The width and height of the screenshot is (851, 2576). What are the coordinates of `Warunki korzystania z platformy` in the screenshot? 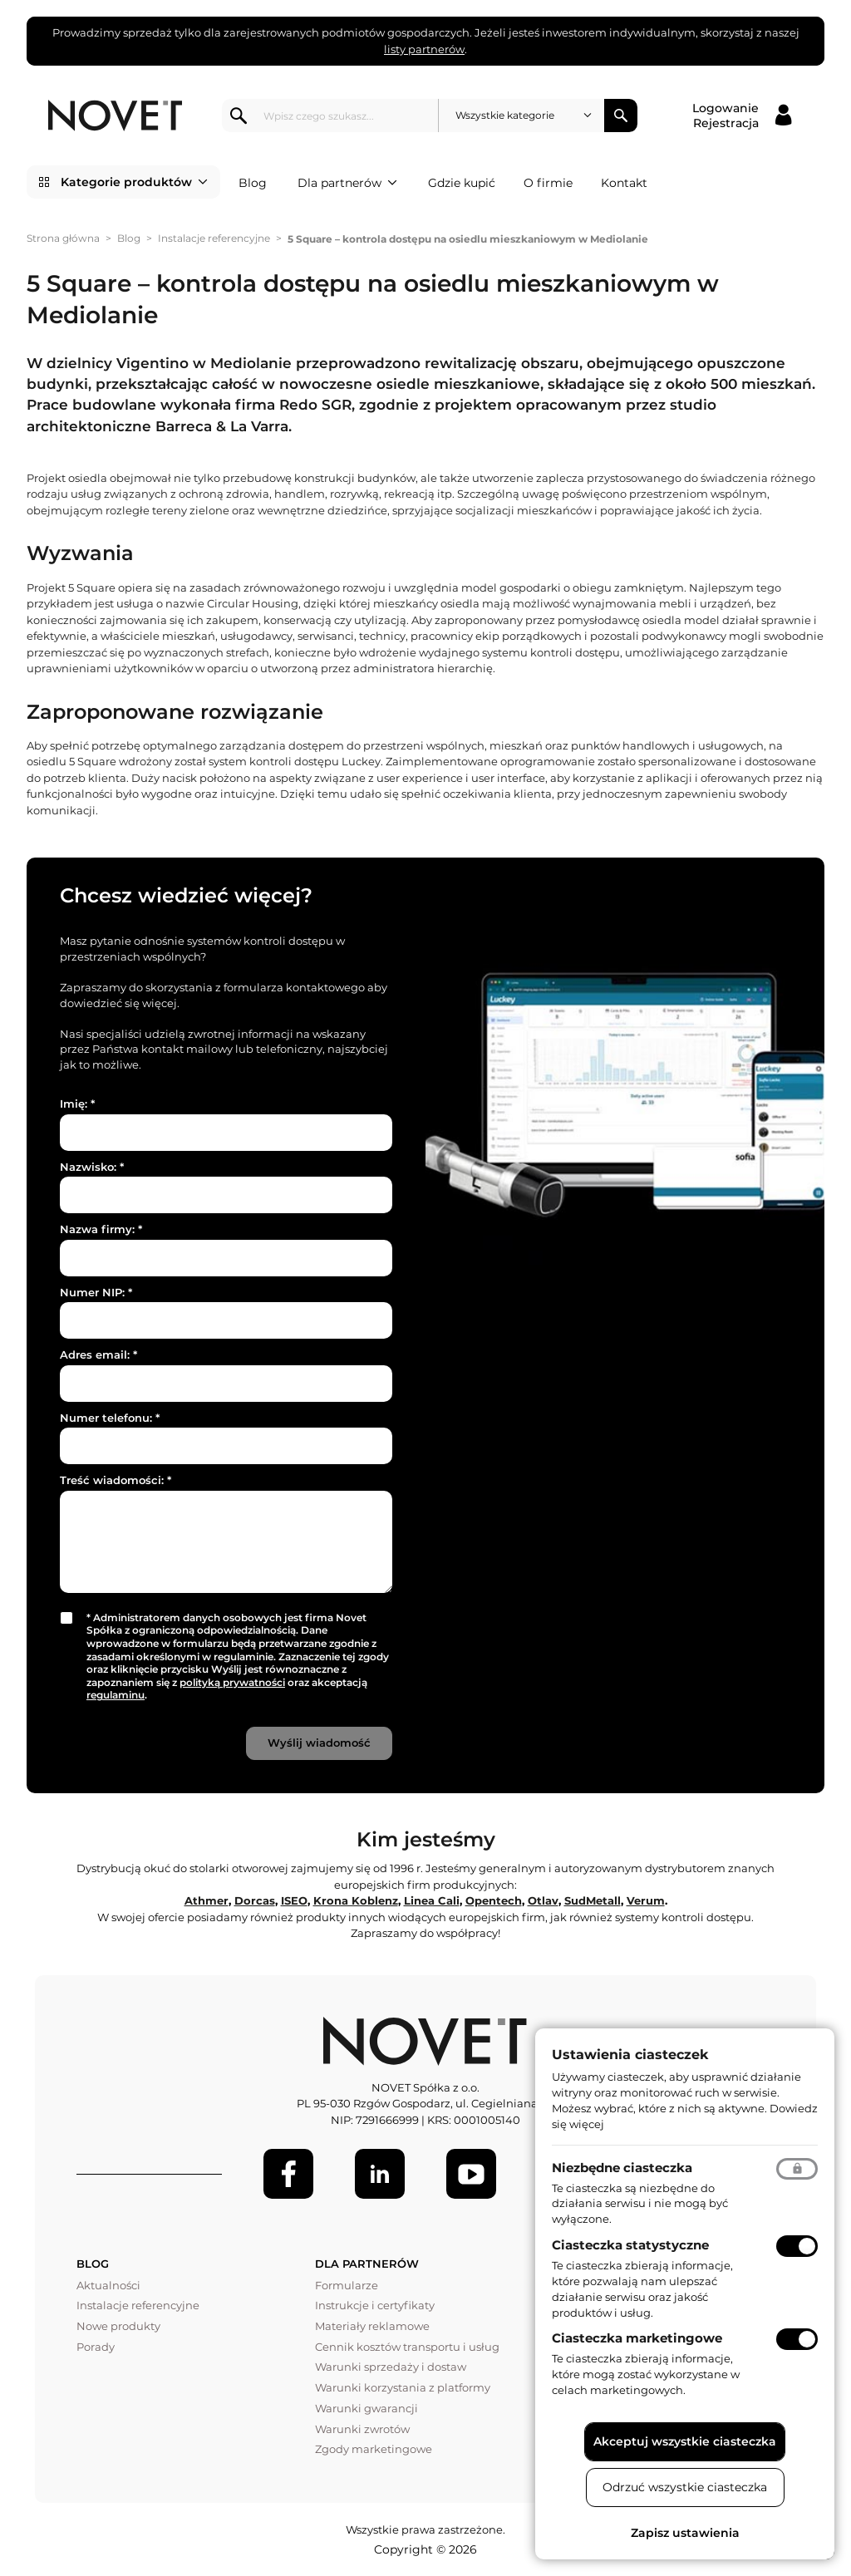 It's located at (402, 2387).